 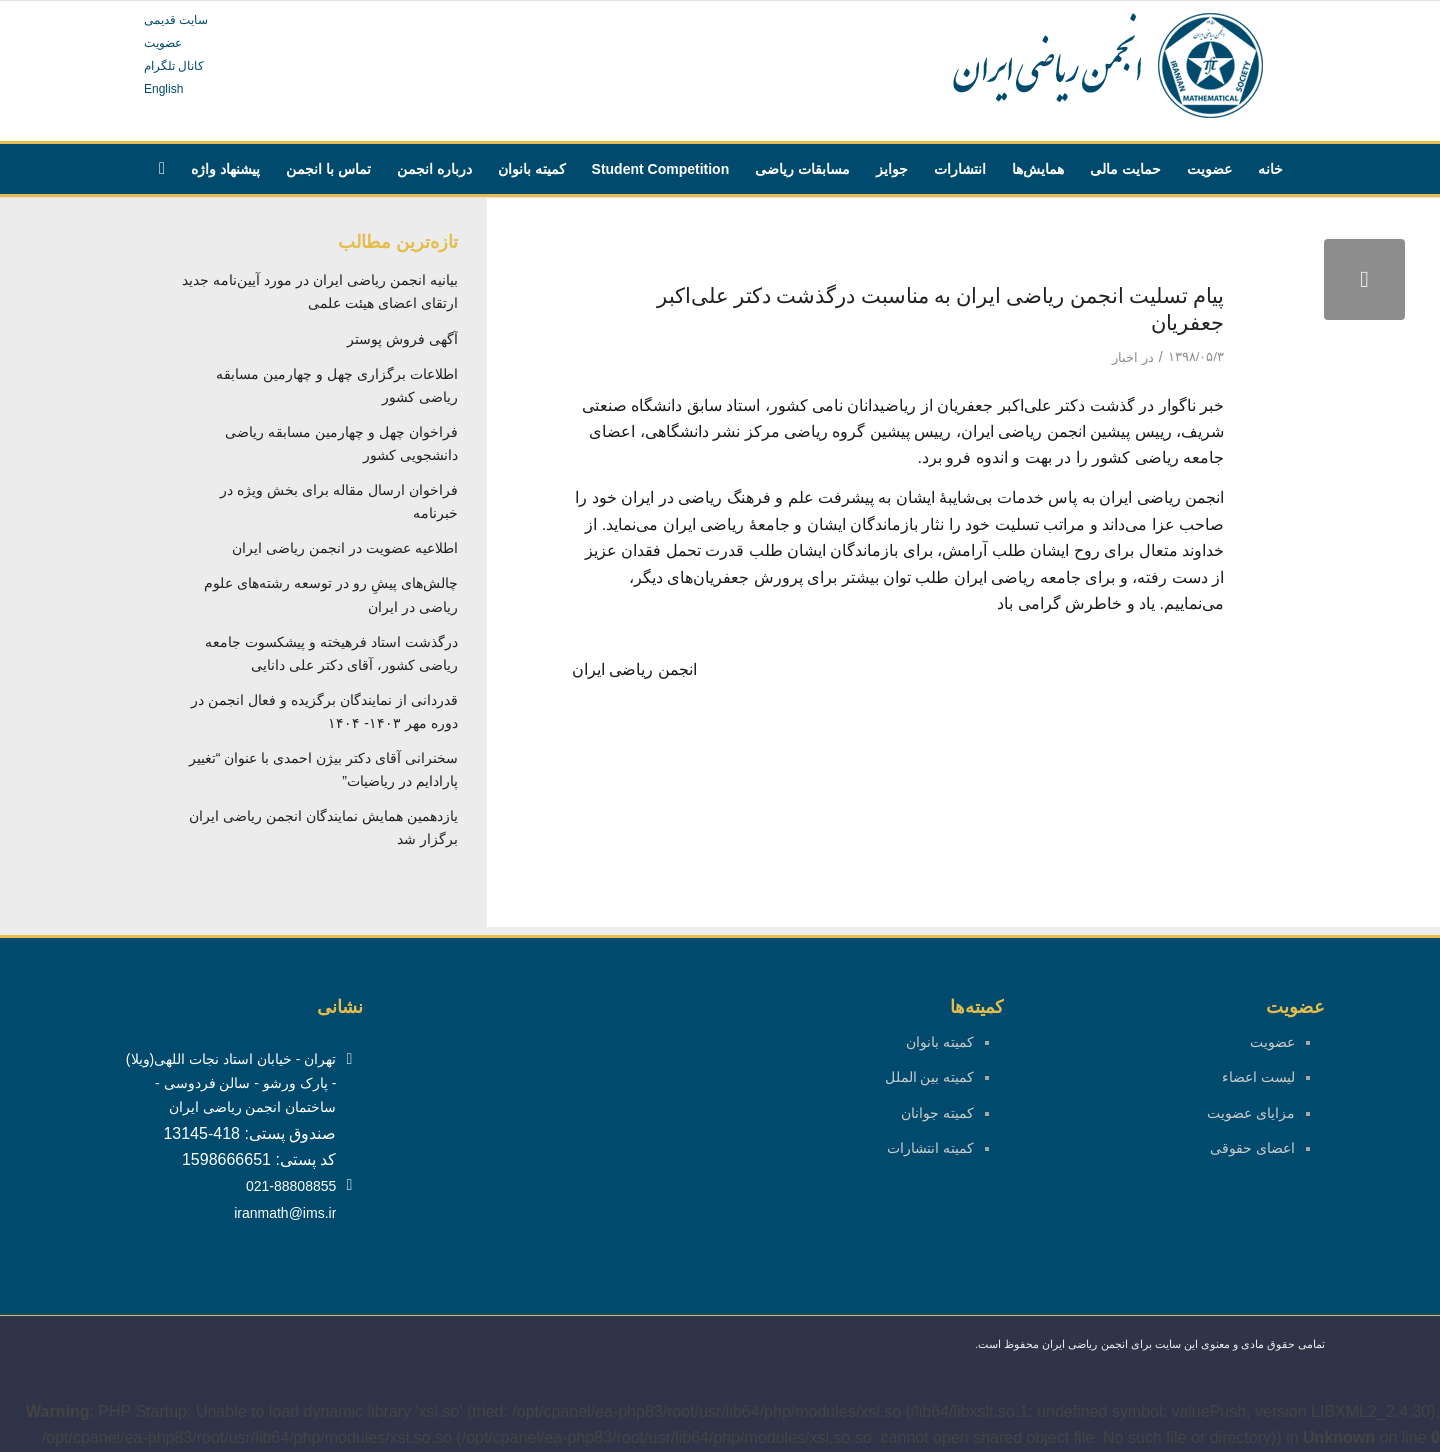 What do you see at coordinates (1251, 1113) in the screenshot?
I see `مزایای عضویت` at bounding box center [1251, 1113].